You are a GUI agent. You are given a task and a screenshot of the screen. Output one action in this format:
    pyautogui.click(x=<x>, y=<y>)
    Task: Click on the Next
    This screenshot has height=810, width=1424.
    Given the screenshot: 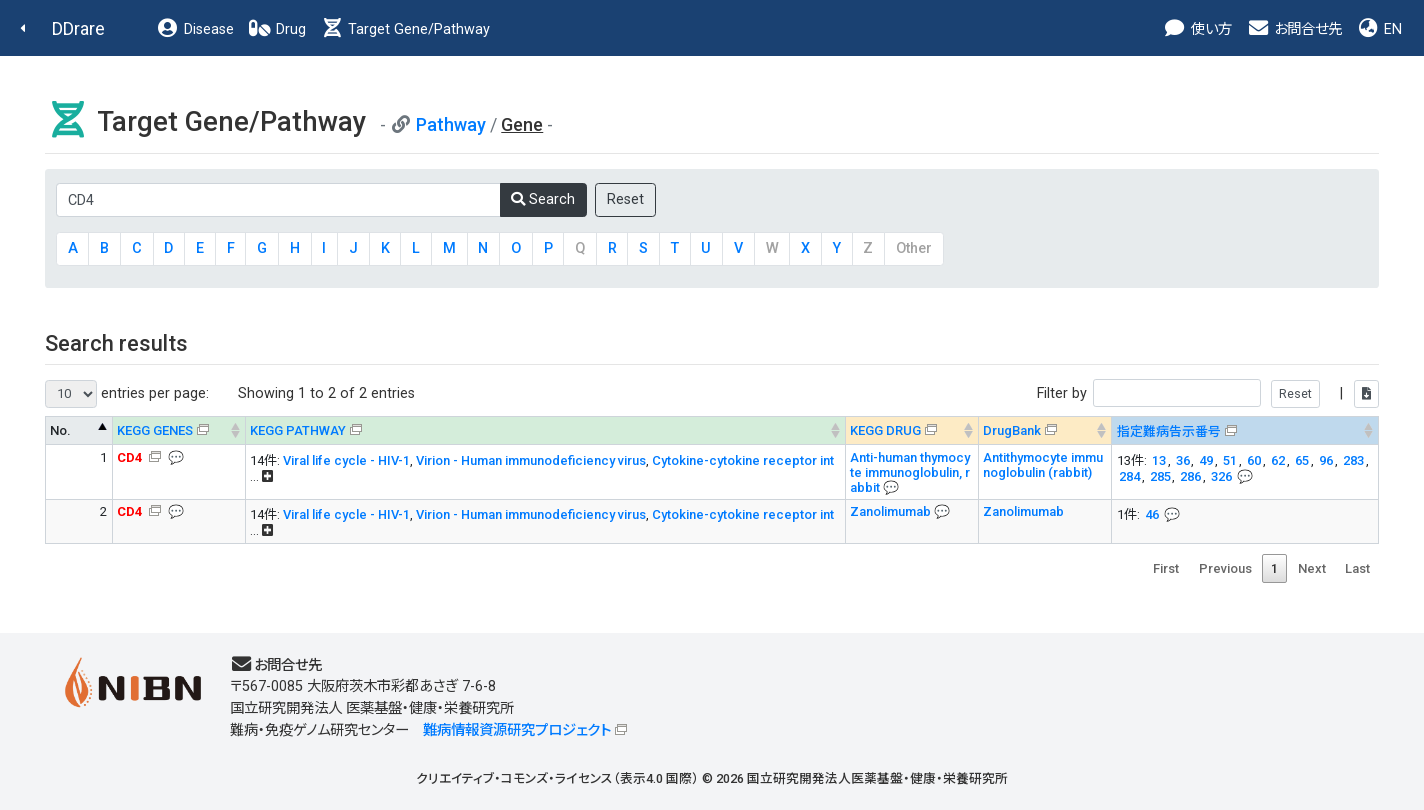 What is the action you would take?
    pyautogui.click(x=1312, y=568)
    